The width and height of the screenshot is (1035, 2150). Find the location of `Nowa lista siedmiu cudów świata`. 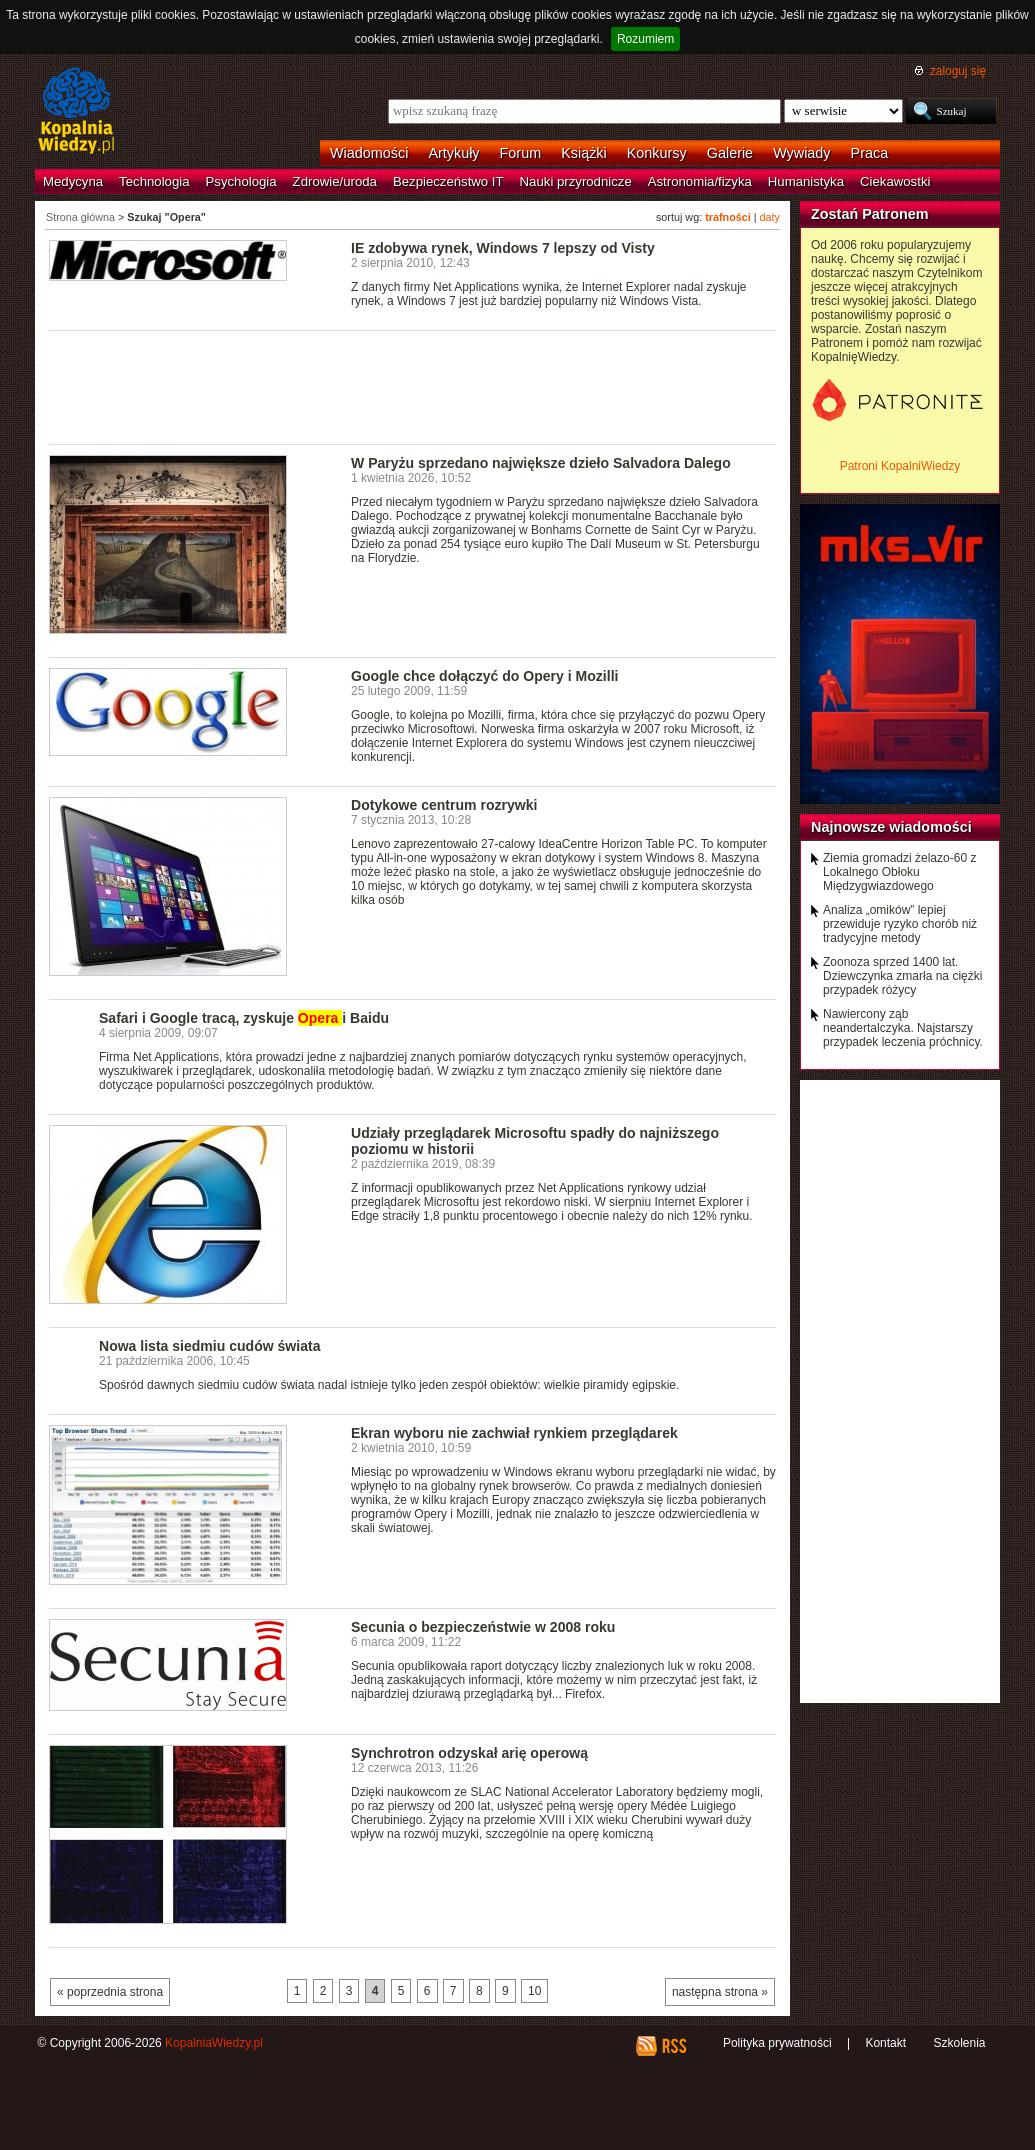

Nowa lista siedmiu cudów świata is located at coordinates (209, 1346).